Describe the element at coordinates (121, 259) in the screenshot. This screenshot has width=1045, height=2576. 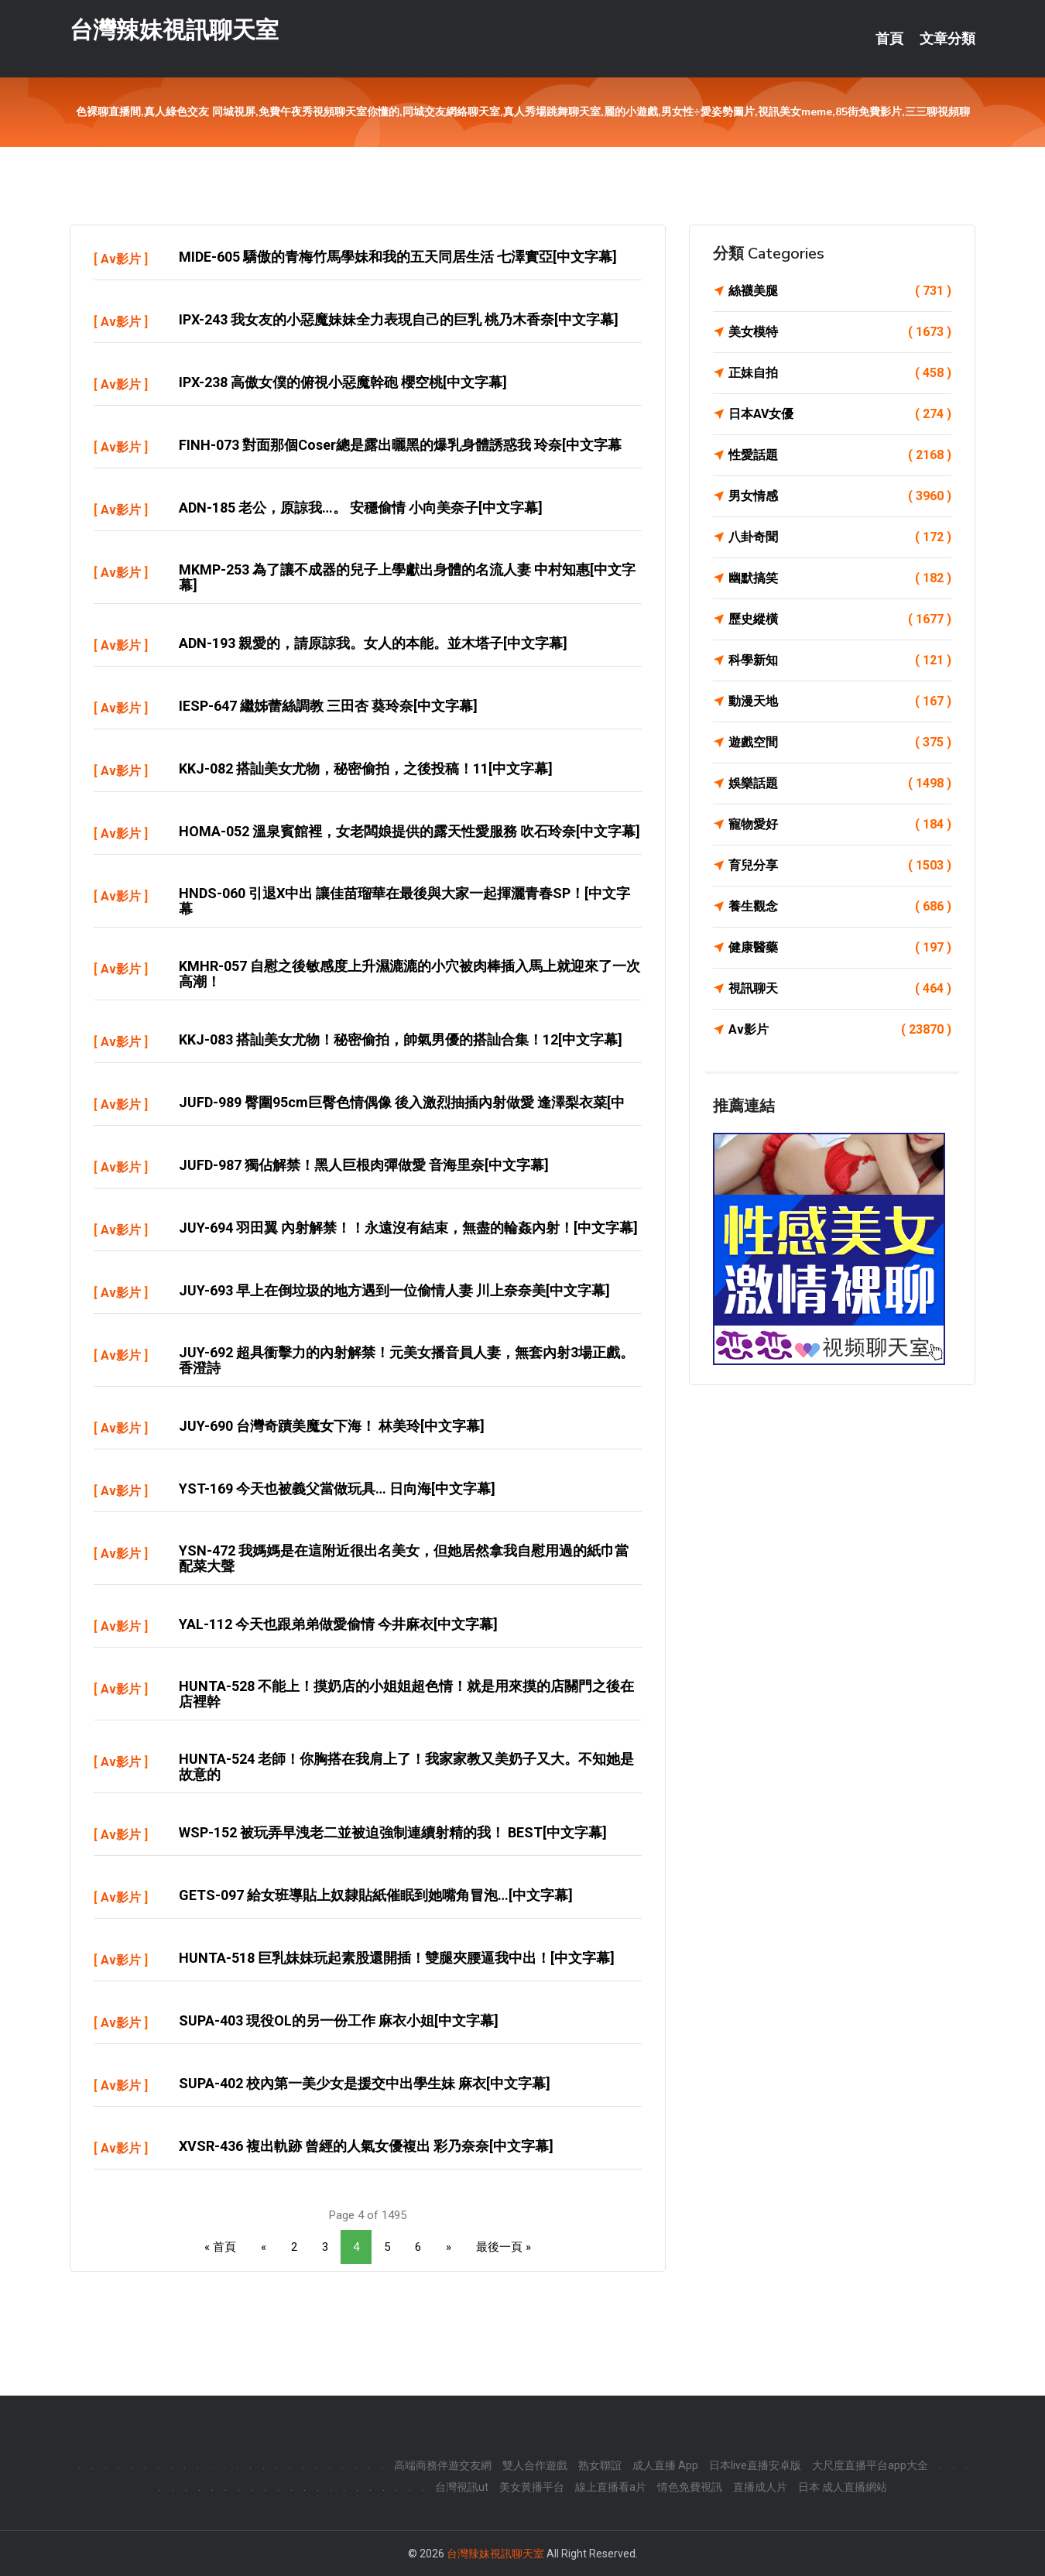
I see `Av影片` at that location.